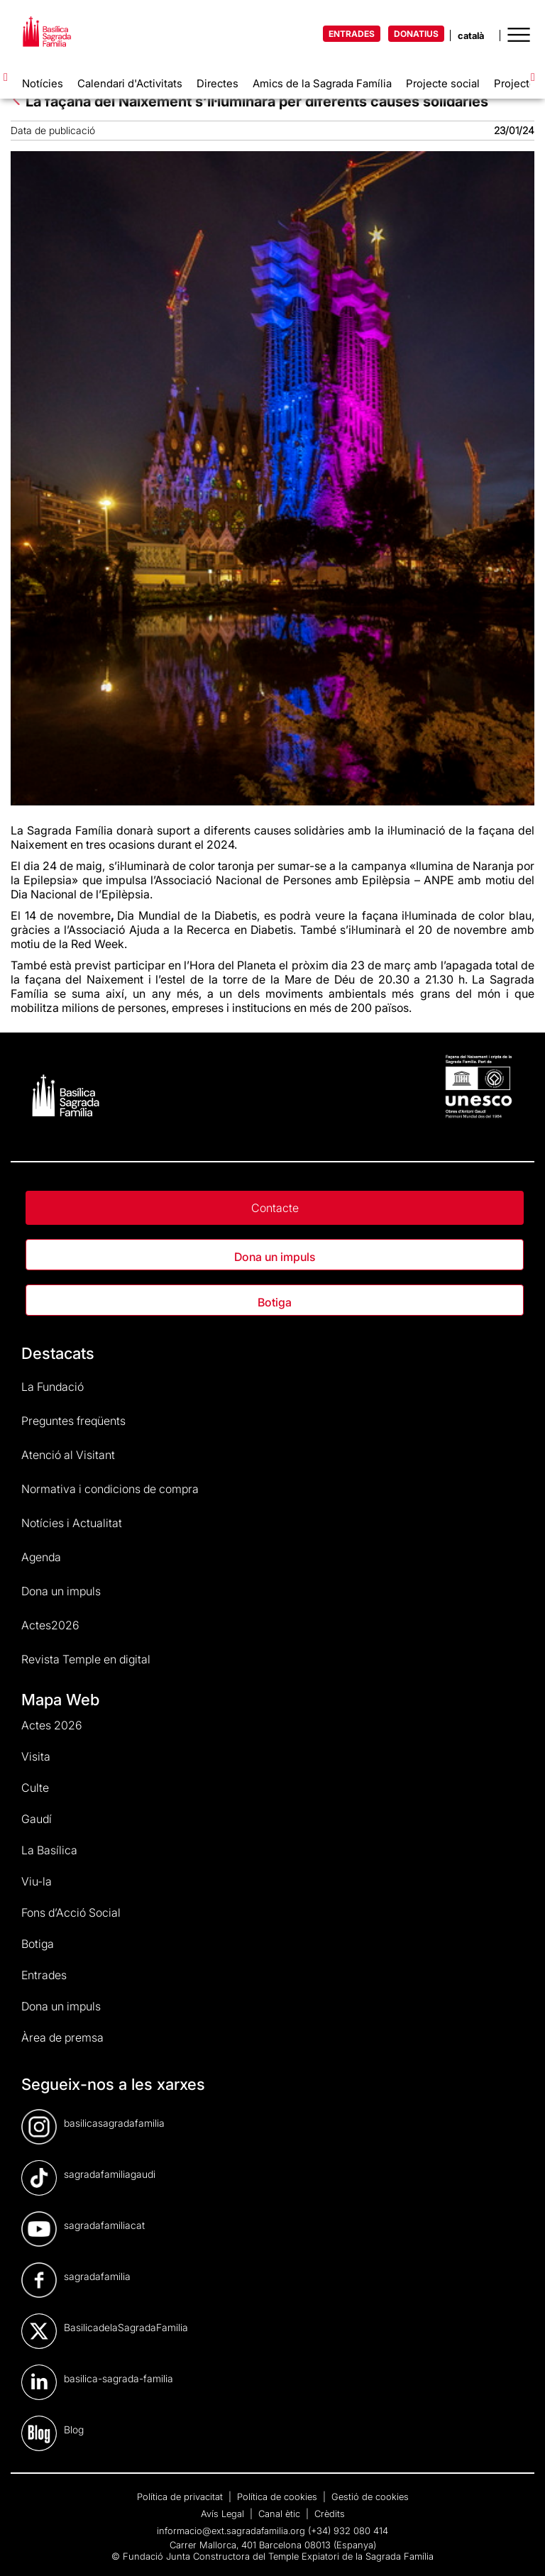 Image resolution: width=545 pixels, height=2576 pixels. Describe the element at coordinates (129, 83) in the screenshot. I see `Calendari d'Activitats` at that location.